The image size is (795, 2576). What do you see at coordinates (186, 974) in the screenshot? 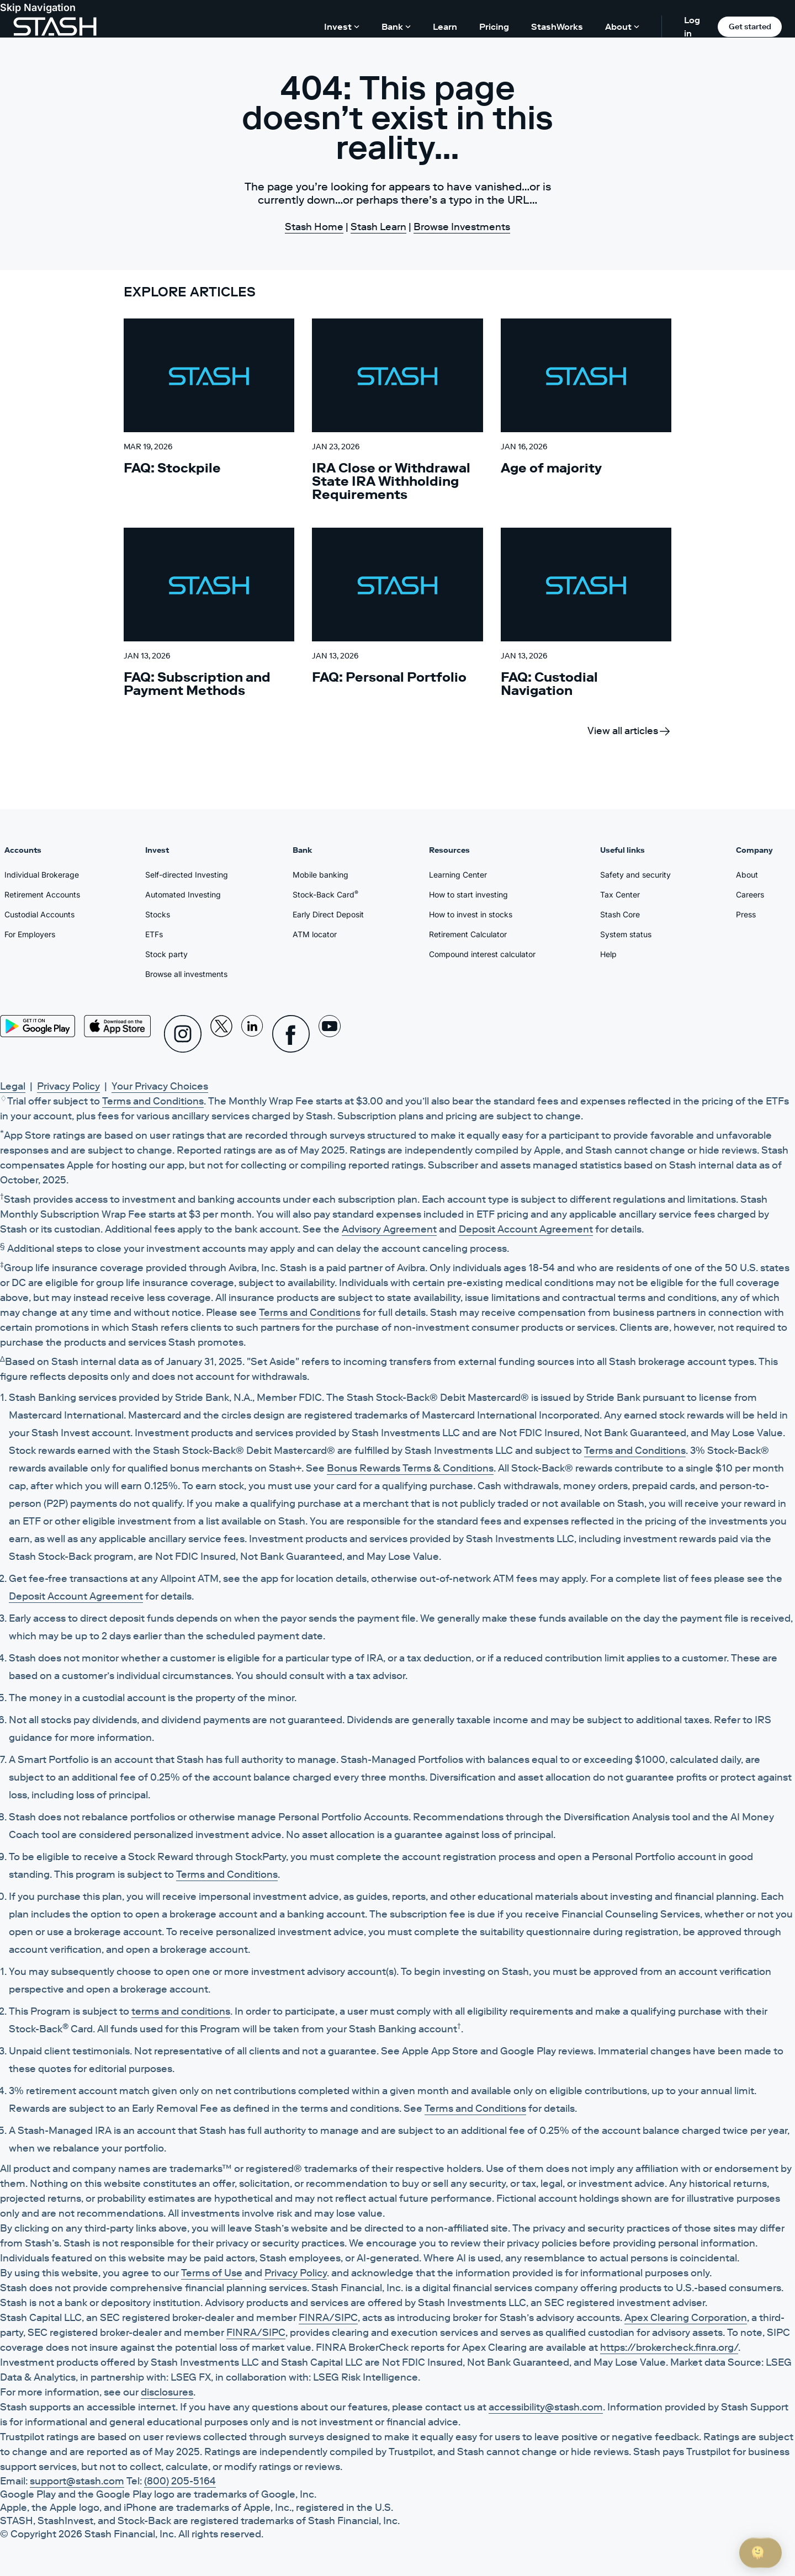
I see `Browse all investments` at bounding box center [186, 974].